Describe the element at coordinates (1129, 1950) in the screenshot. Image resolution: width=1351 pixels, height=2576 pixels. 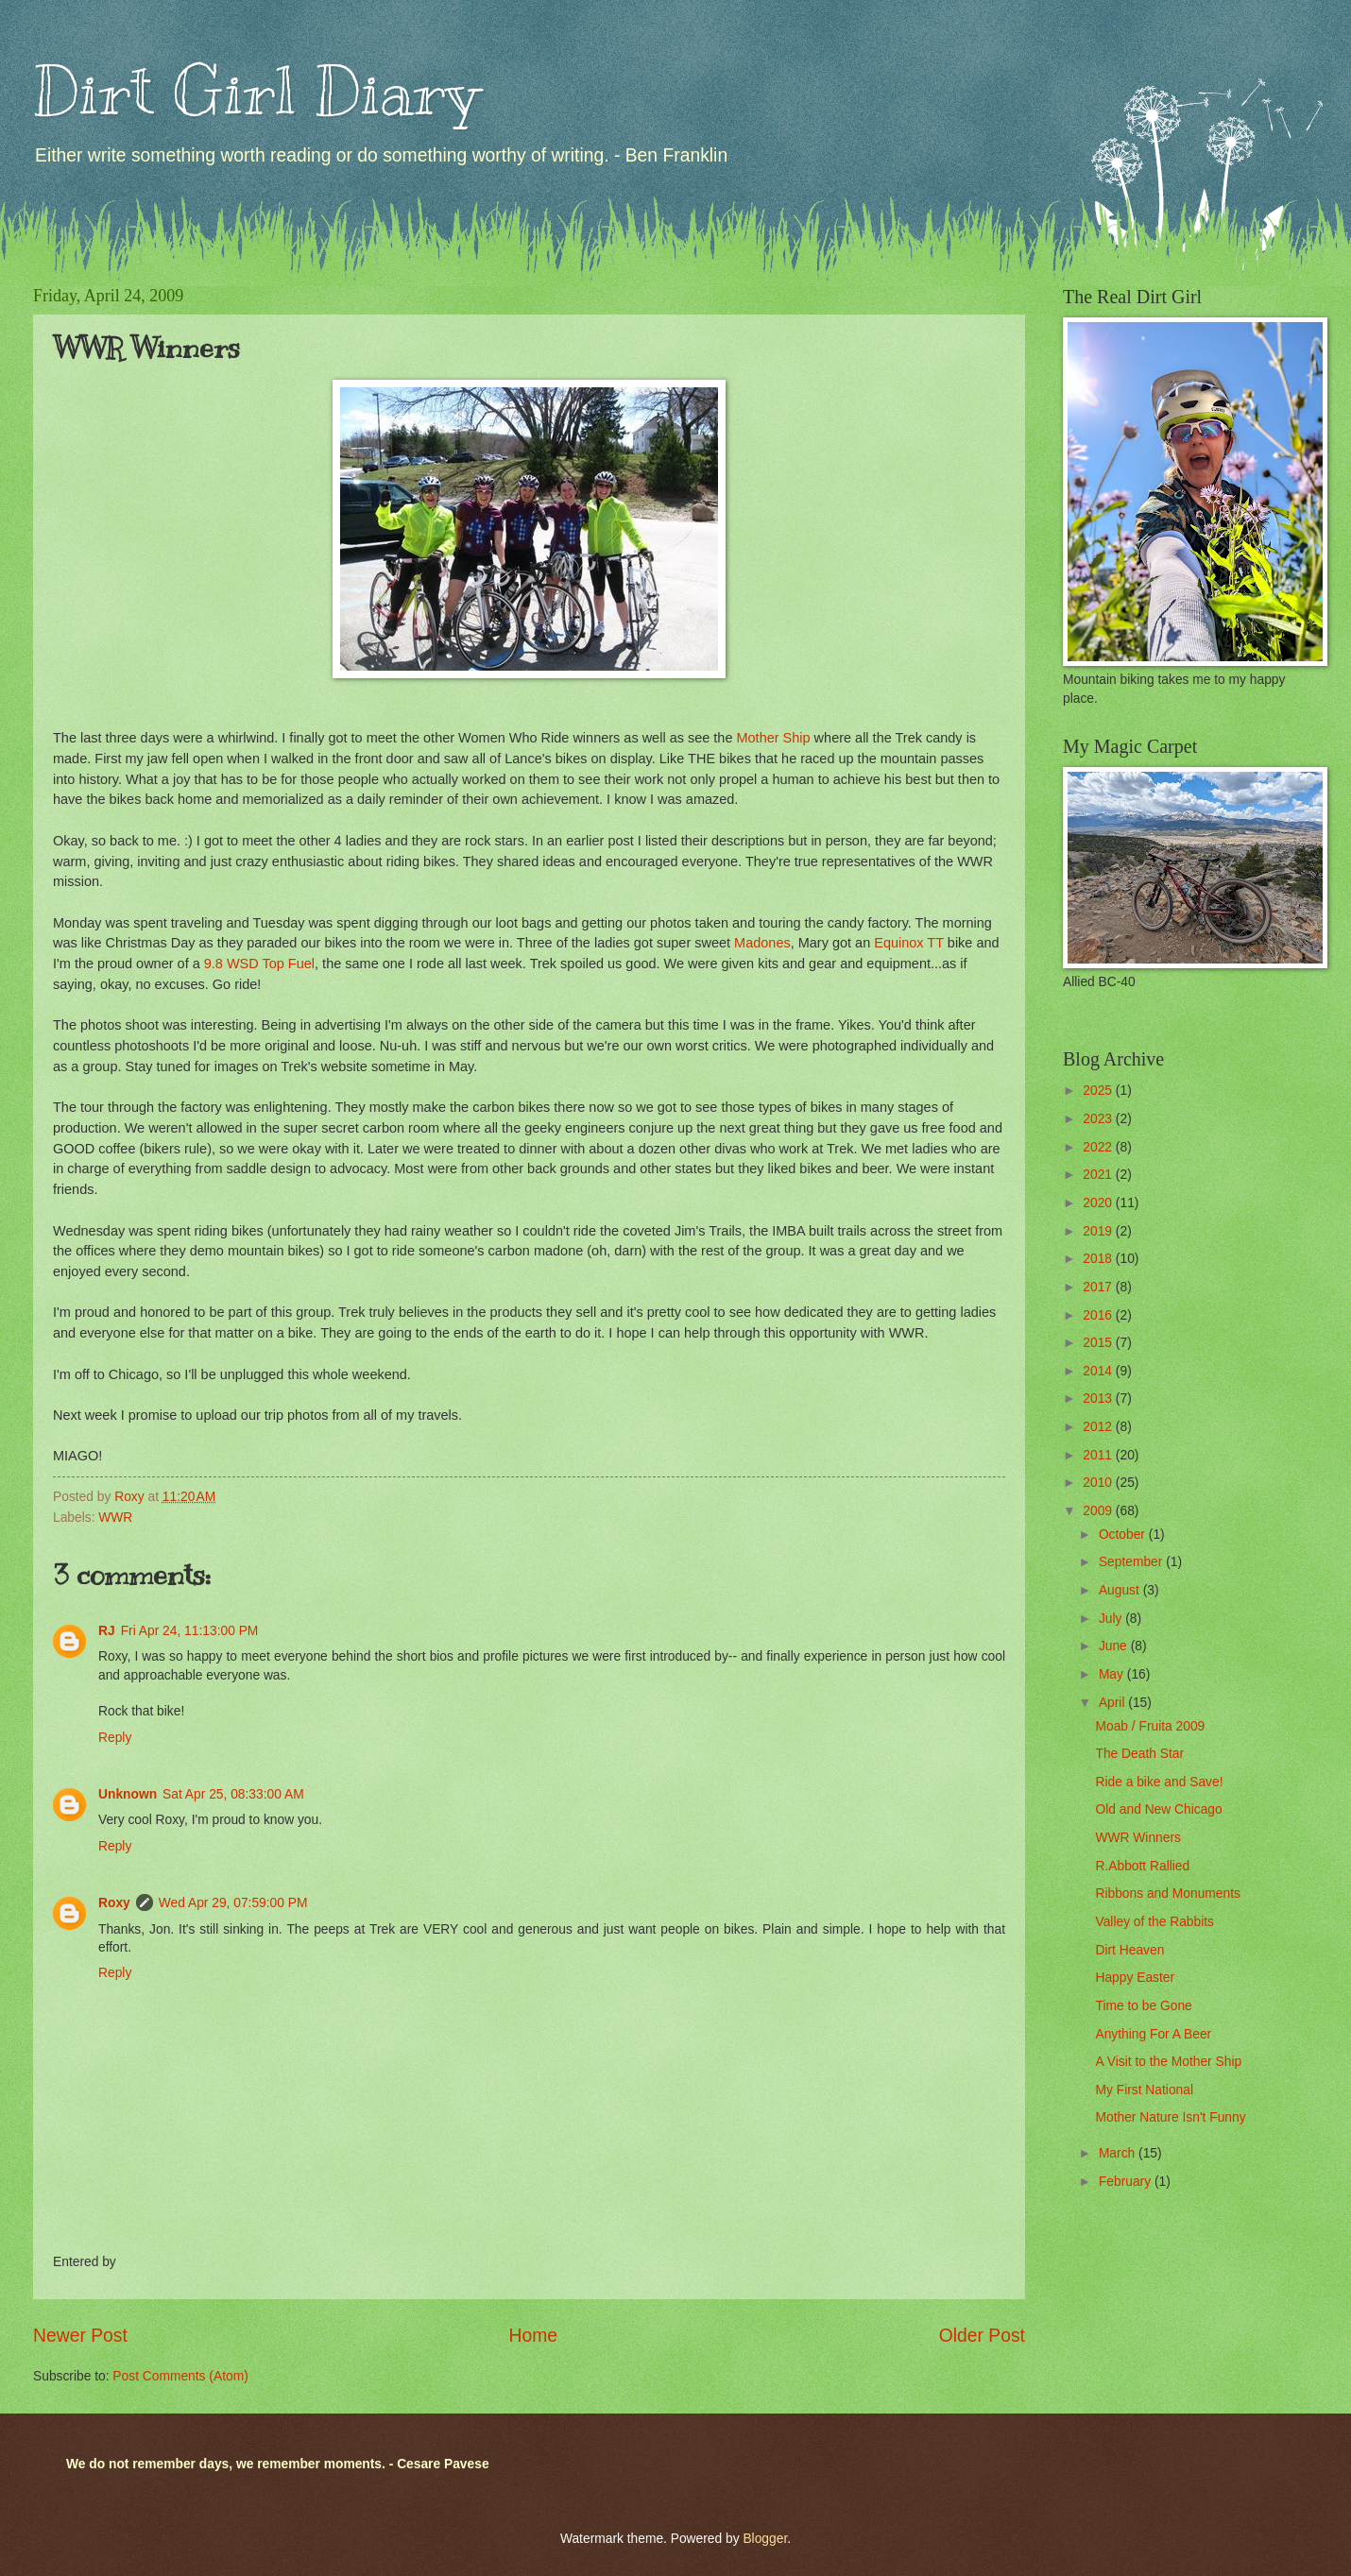
I see `Dirt Heaven` at that location.